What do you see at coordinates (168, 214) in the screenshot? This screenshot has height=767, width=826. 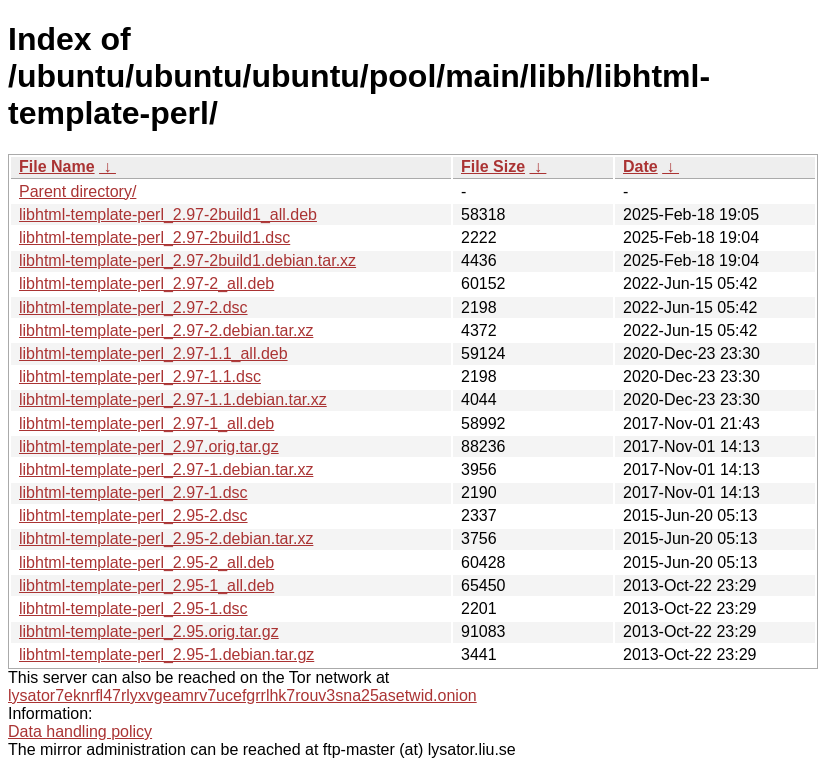 I see `libhtml-template-perl_2.97-2build1_all.deb` at bounding box center [168, 214].